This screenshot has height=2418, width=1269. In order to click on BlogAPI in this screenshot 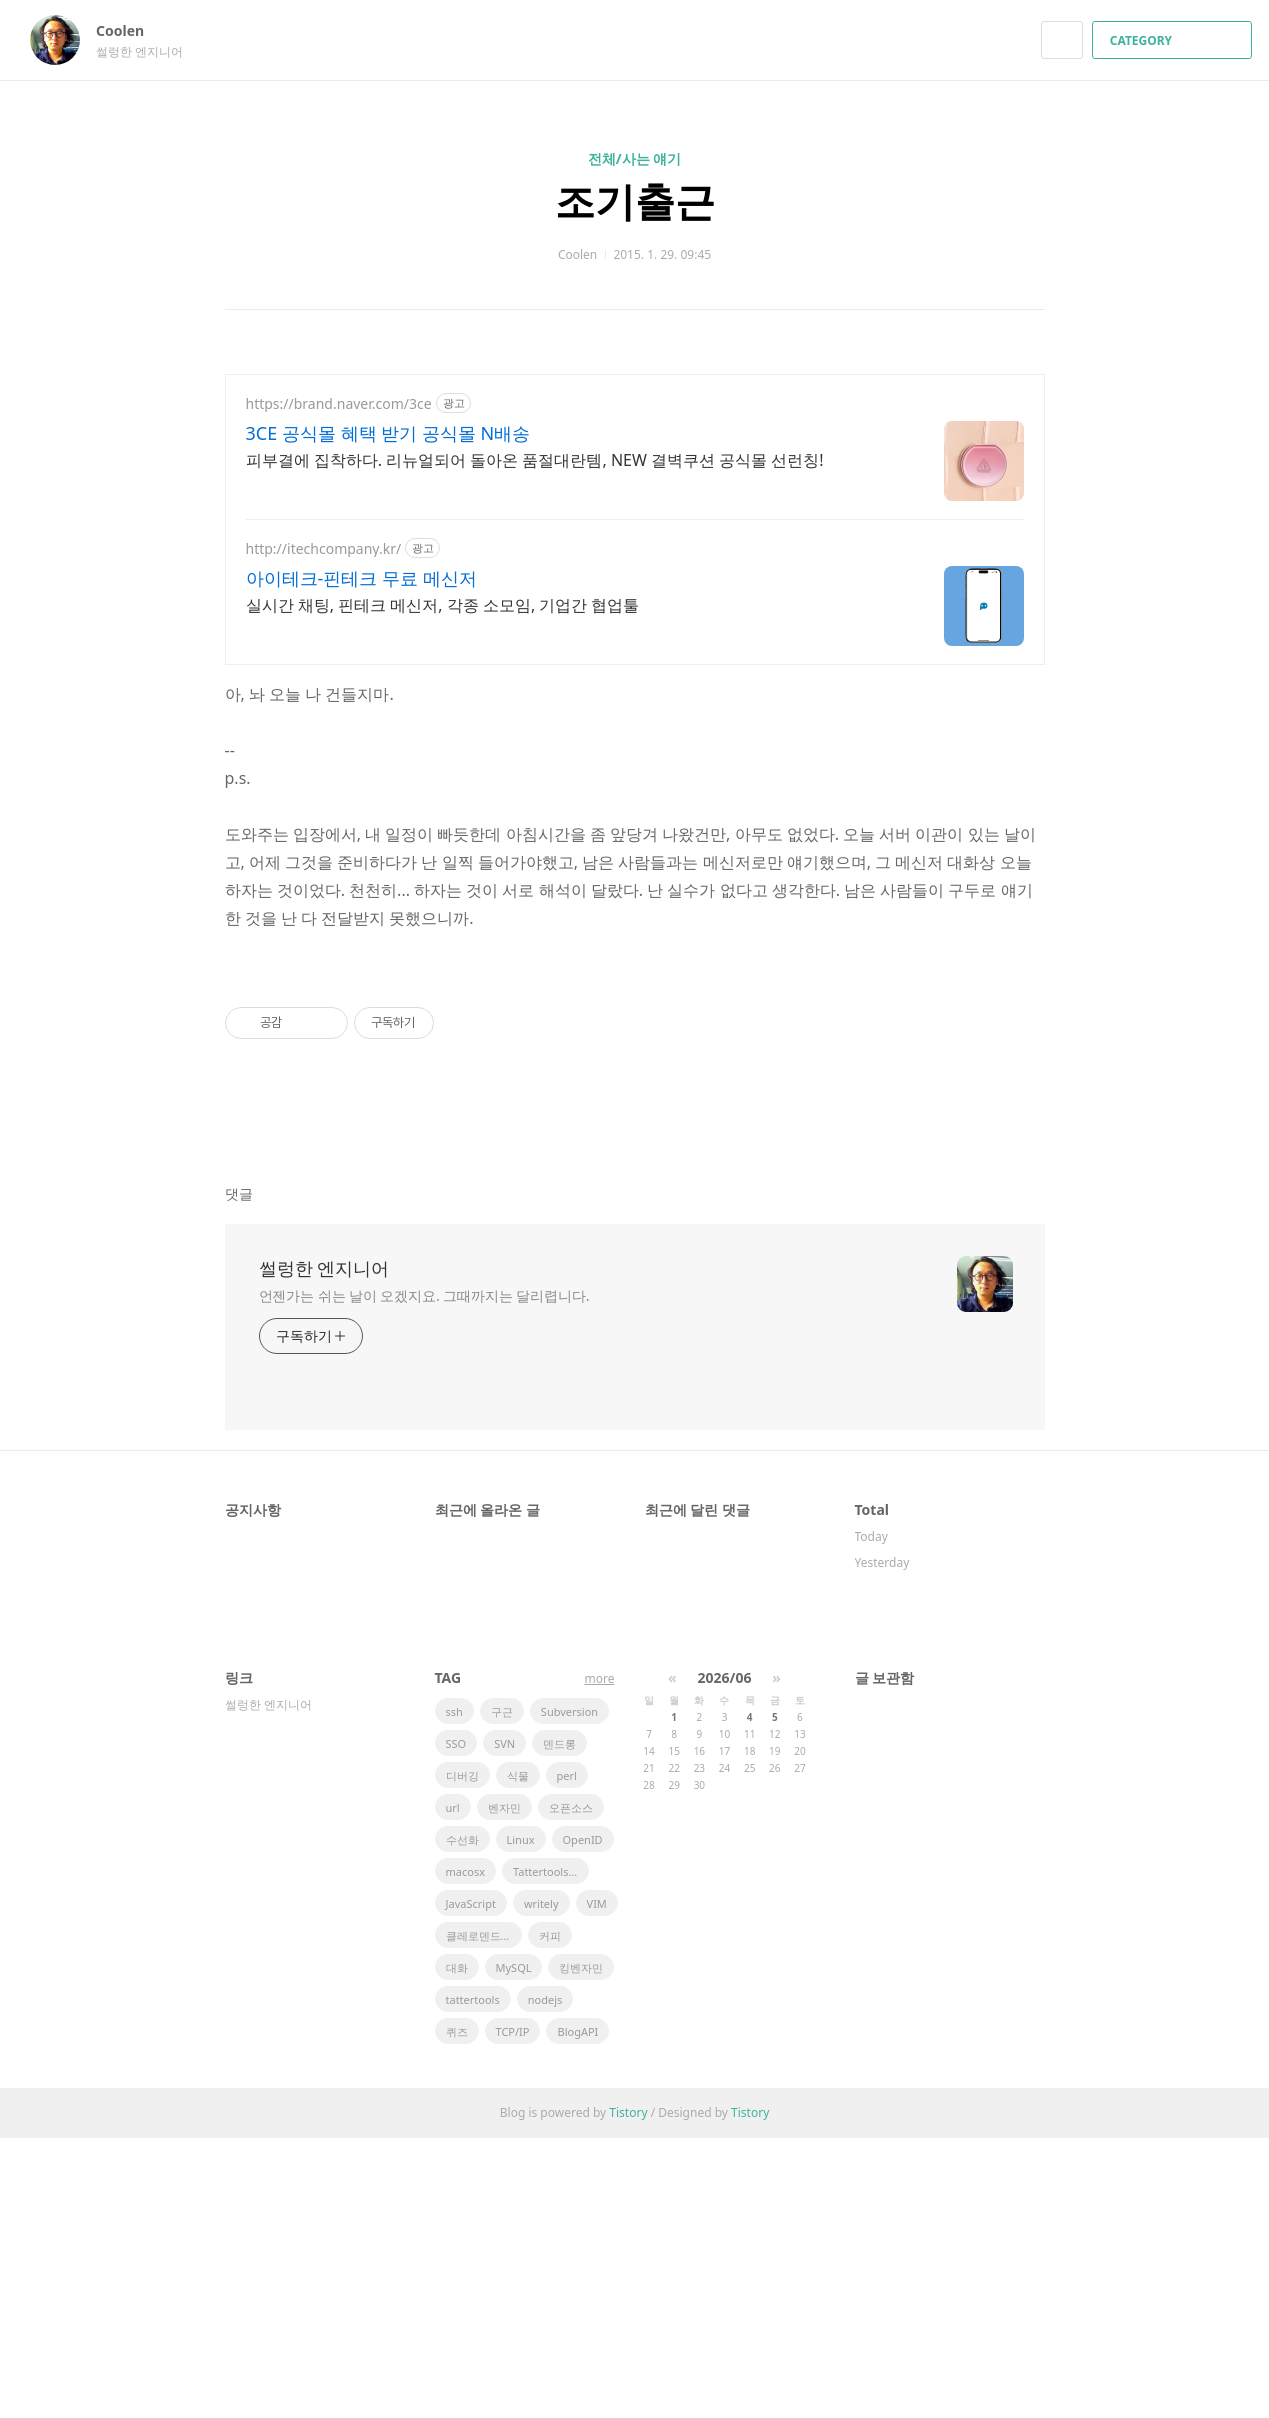, I will do `click(577, 2311)`.